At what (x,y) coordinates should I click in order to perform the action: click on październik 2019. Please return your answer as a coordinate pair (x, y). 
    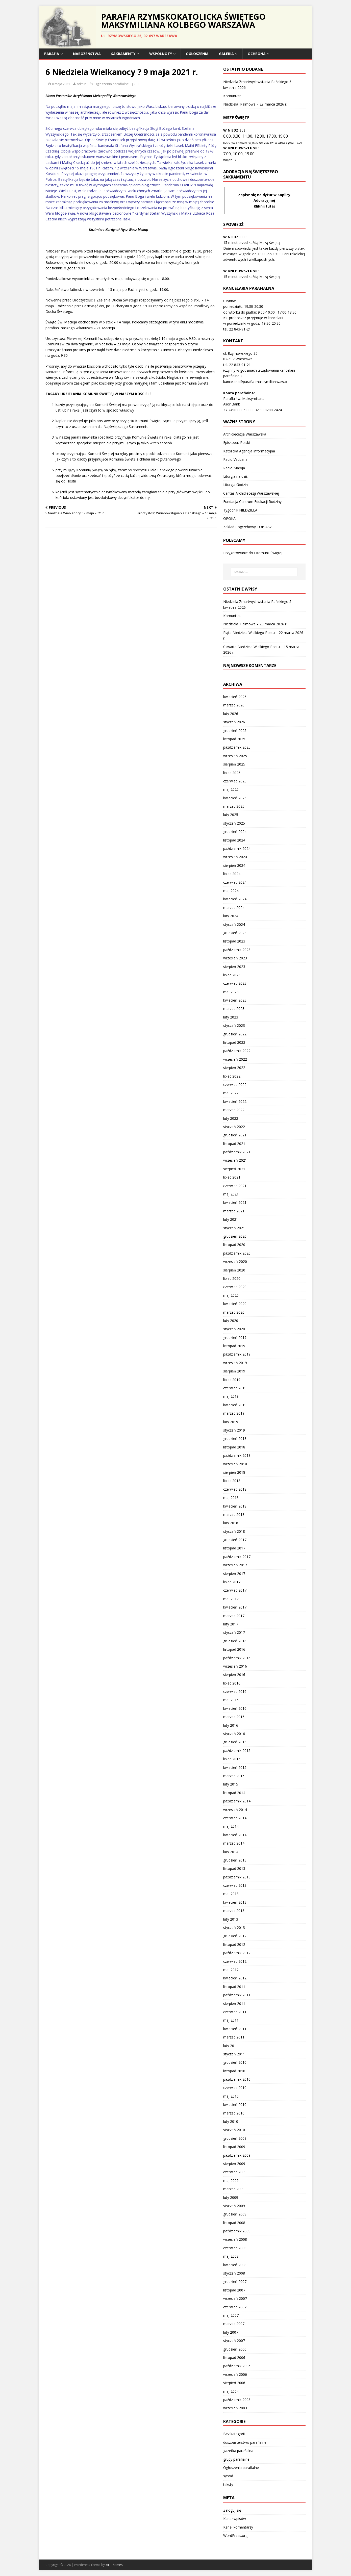
    Looking at the image, I should click on (236, 1354).